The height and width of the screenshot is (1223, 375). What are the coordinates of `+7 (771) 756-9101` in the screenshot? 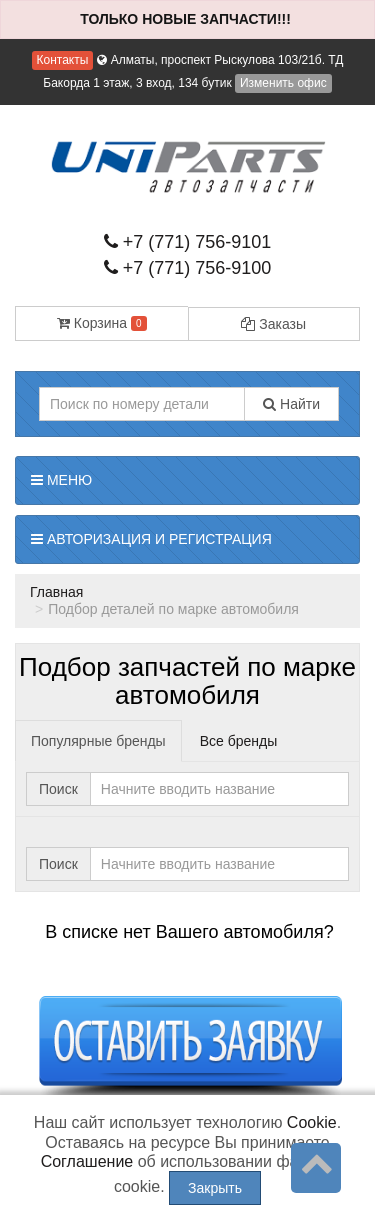 It's located at (188, 242).